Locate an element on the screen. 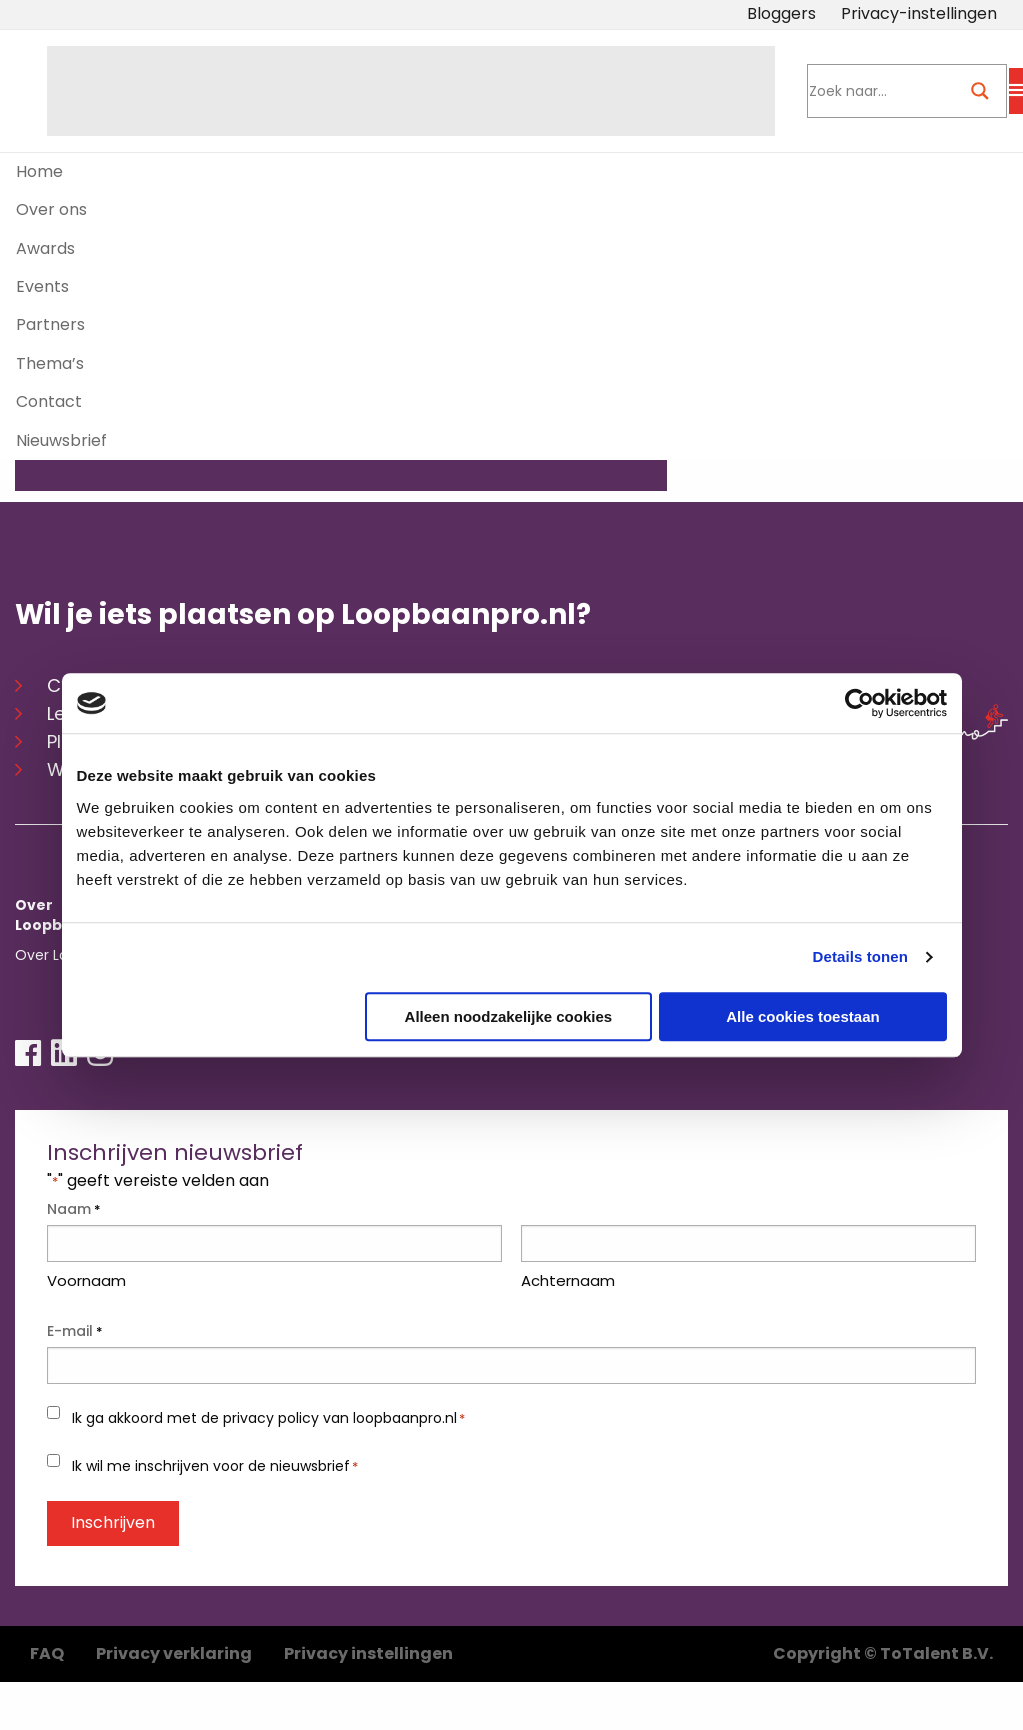  Privacy-instellingen is located at coordinates (919, 13).